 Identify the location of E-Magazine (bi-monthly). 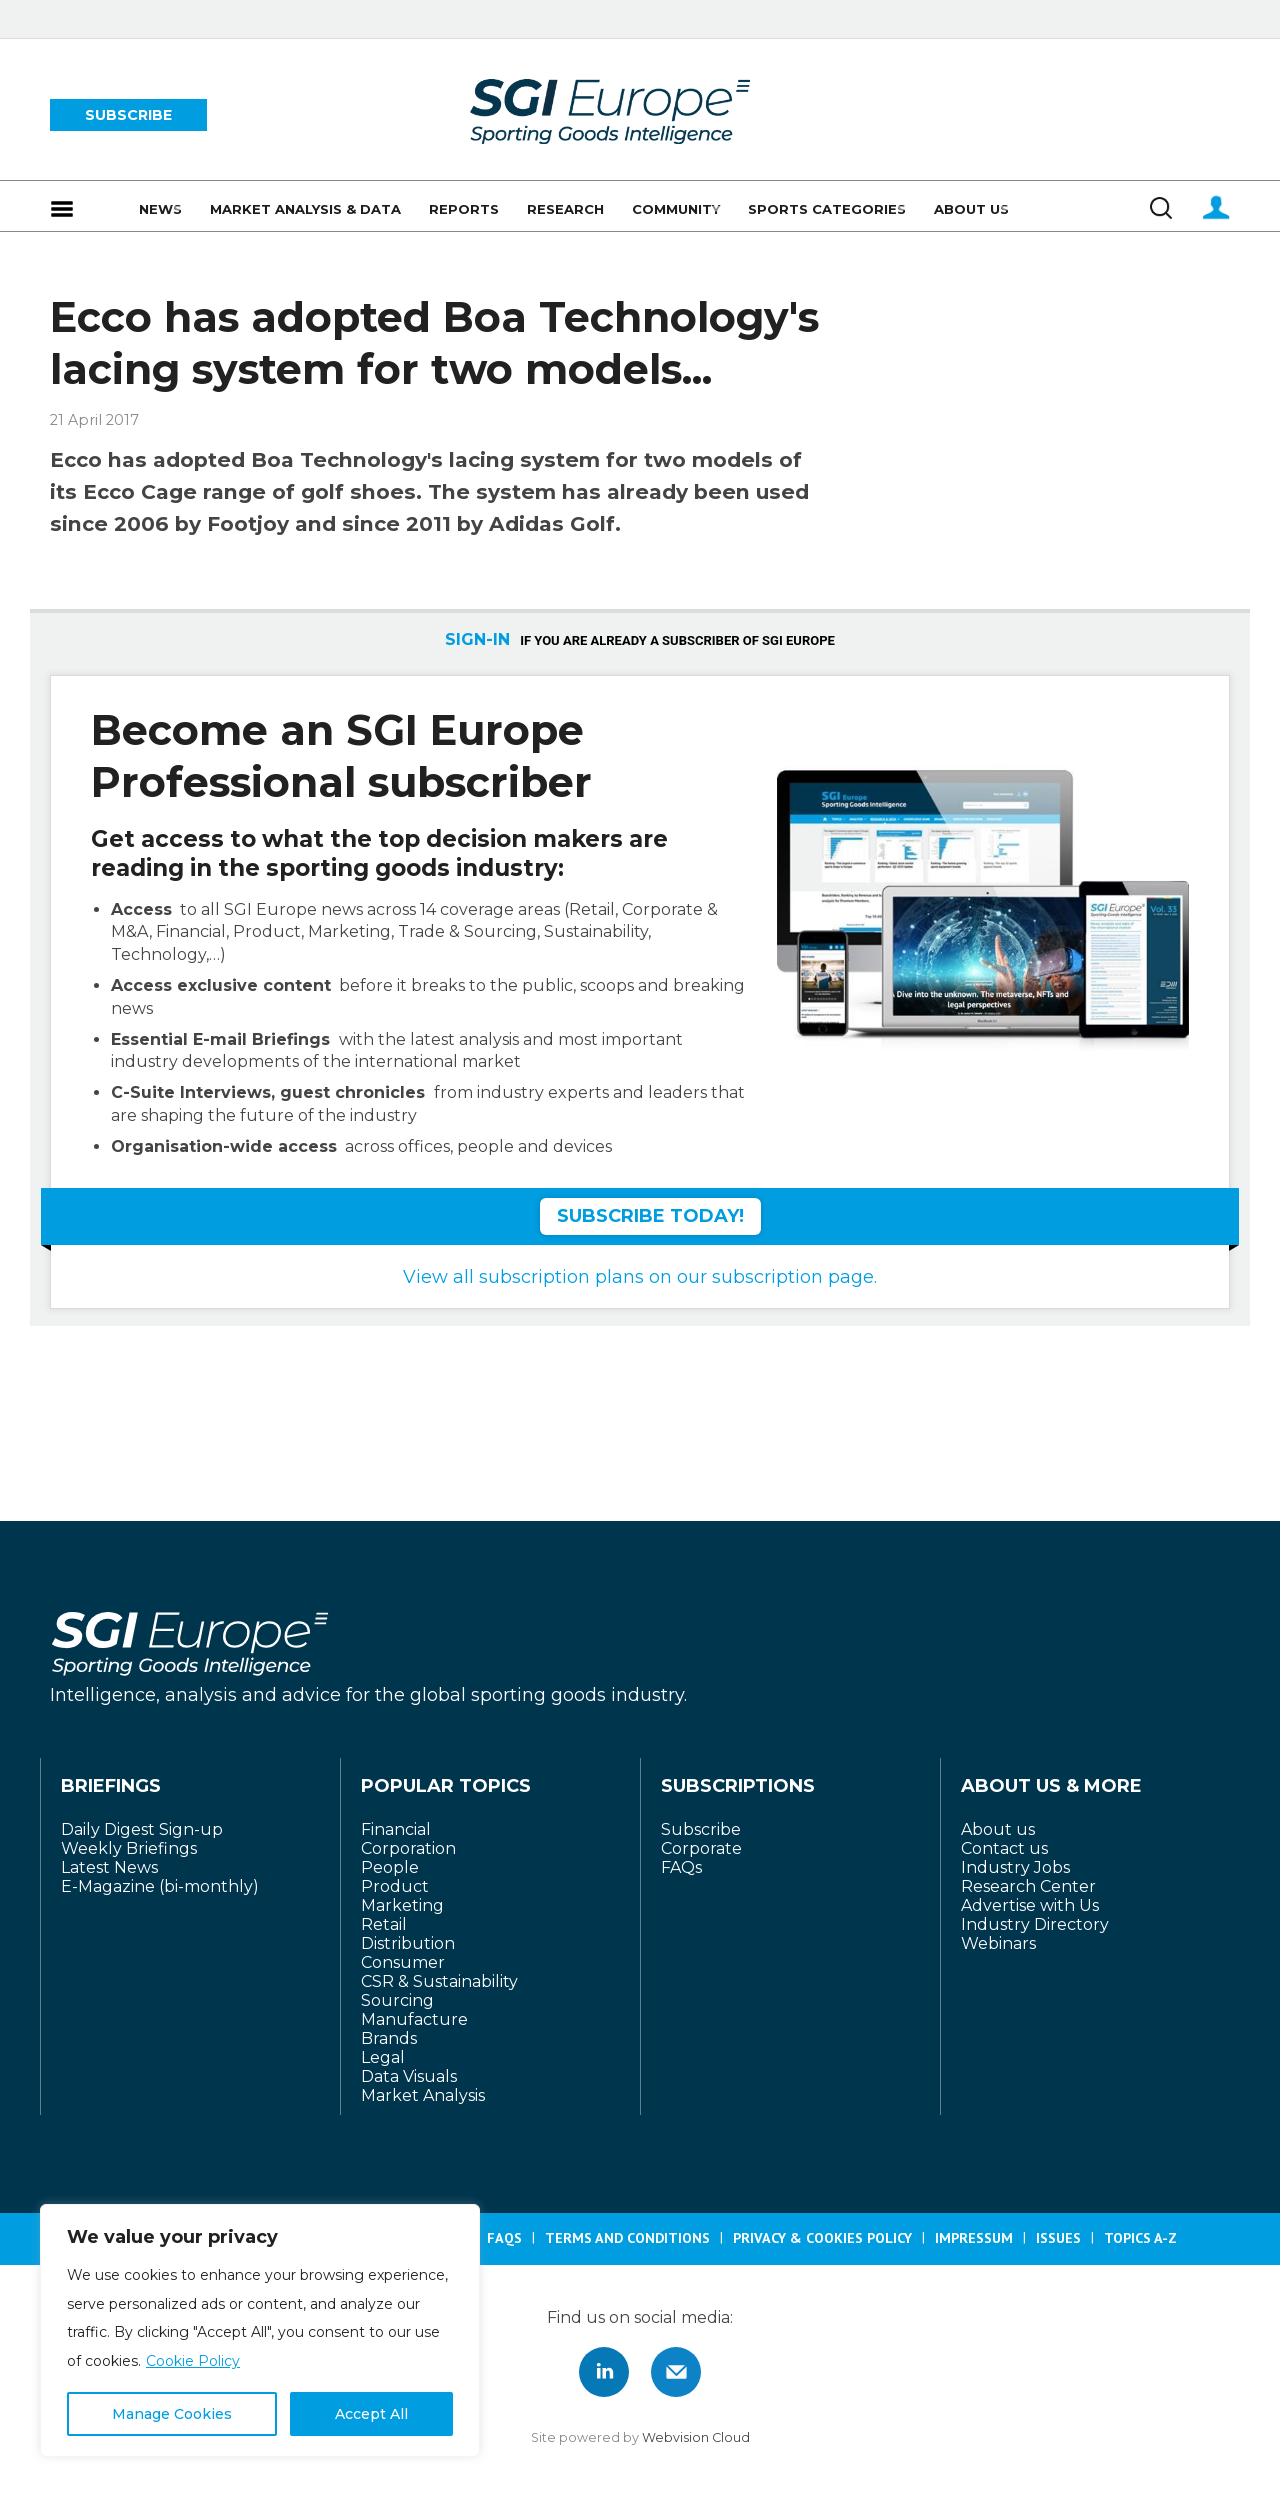
(160, 1886).